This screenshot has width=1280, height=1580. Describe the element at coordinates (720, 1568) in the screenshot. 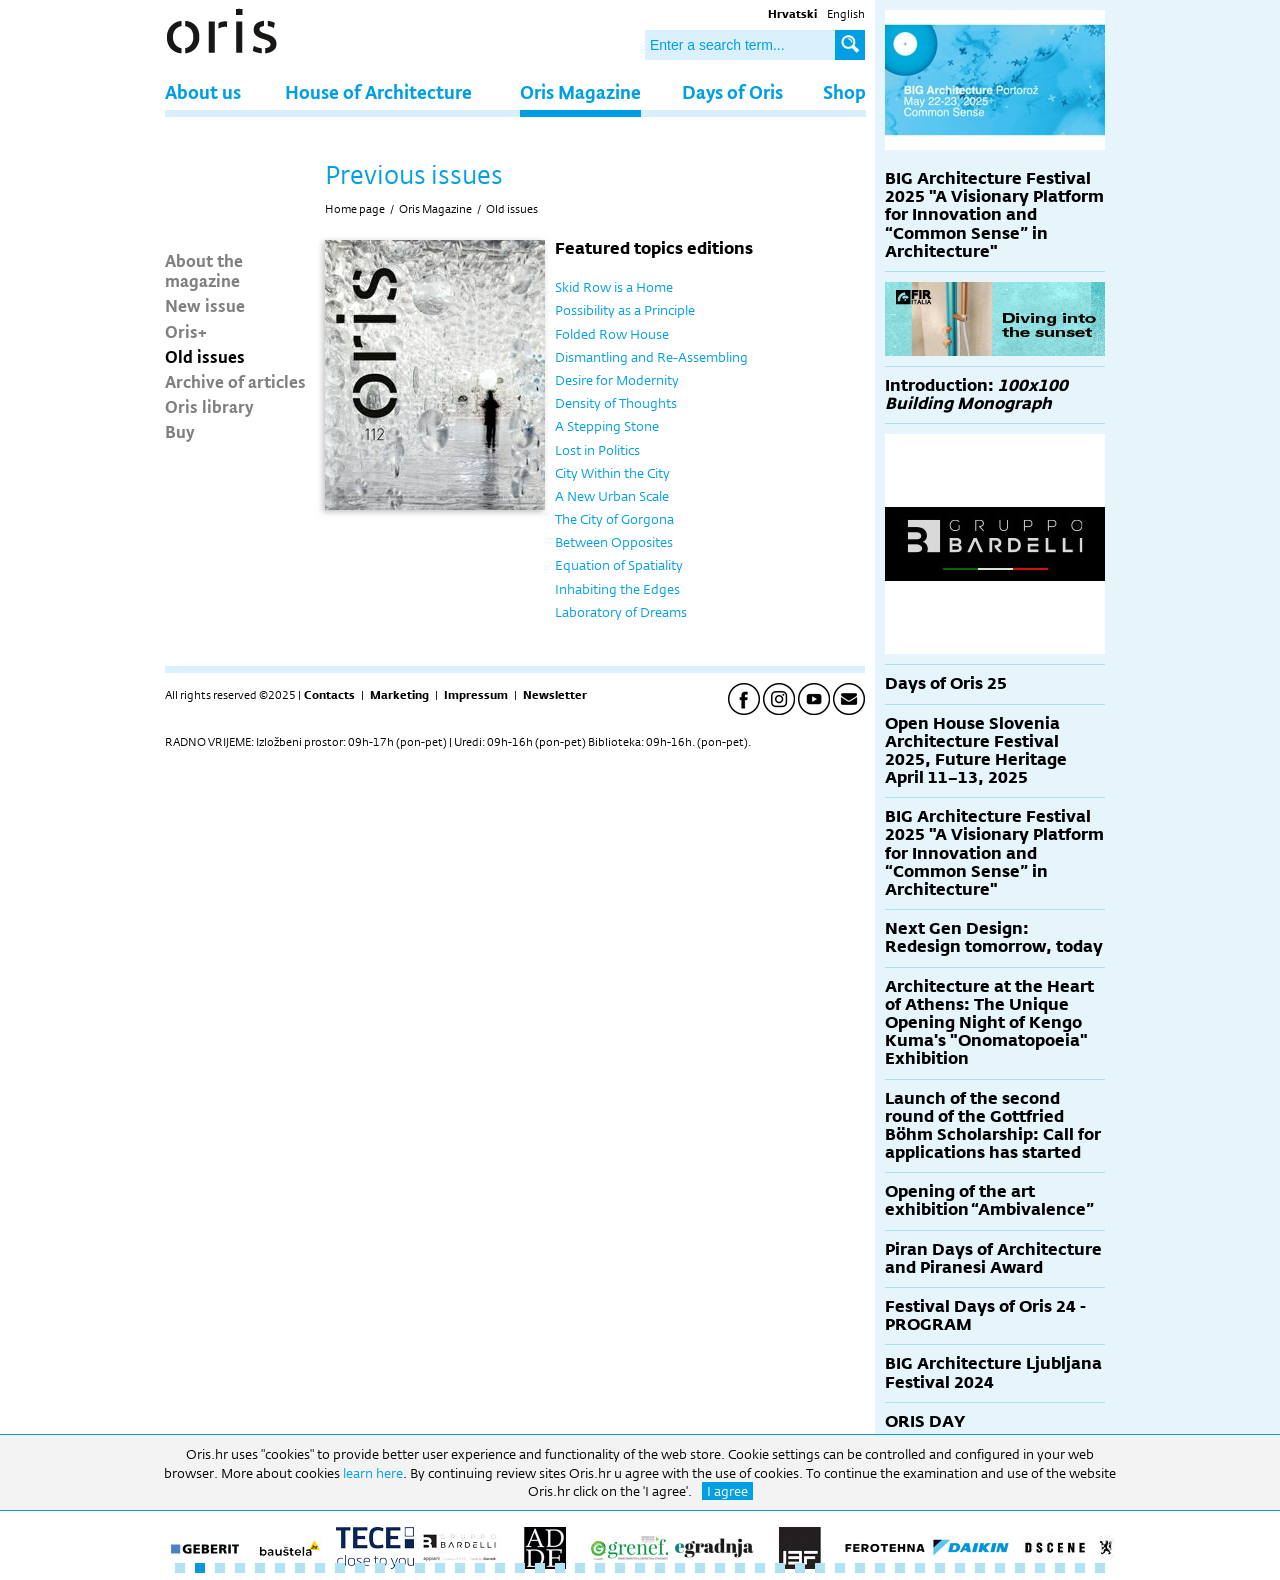

I see `28` at that location.